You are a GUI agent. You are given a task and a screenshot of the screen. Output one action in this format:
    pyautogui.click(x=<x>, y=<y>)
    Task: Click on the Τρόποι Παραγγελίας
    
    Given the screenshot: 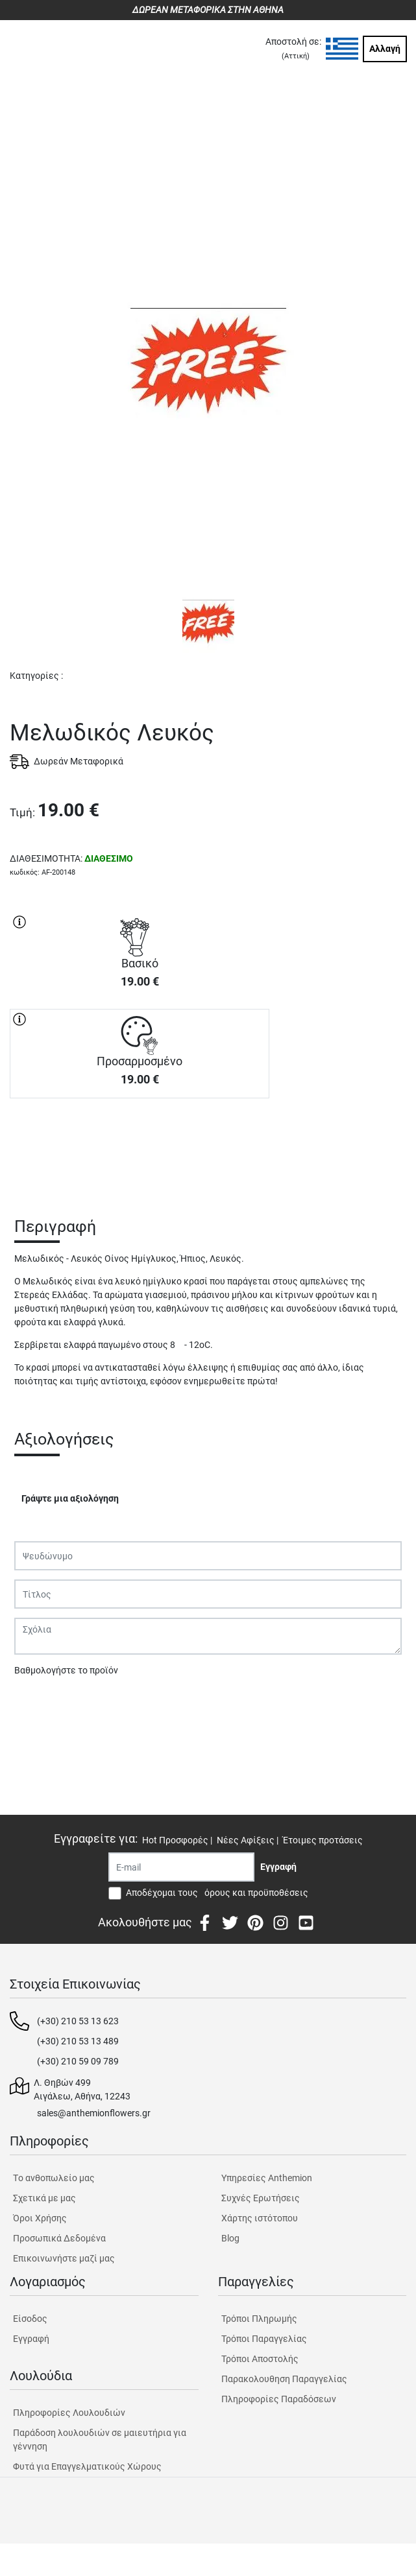 What is the action you would take?
    pyautogui.click(x=264, y=2339)
    